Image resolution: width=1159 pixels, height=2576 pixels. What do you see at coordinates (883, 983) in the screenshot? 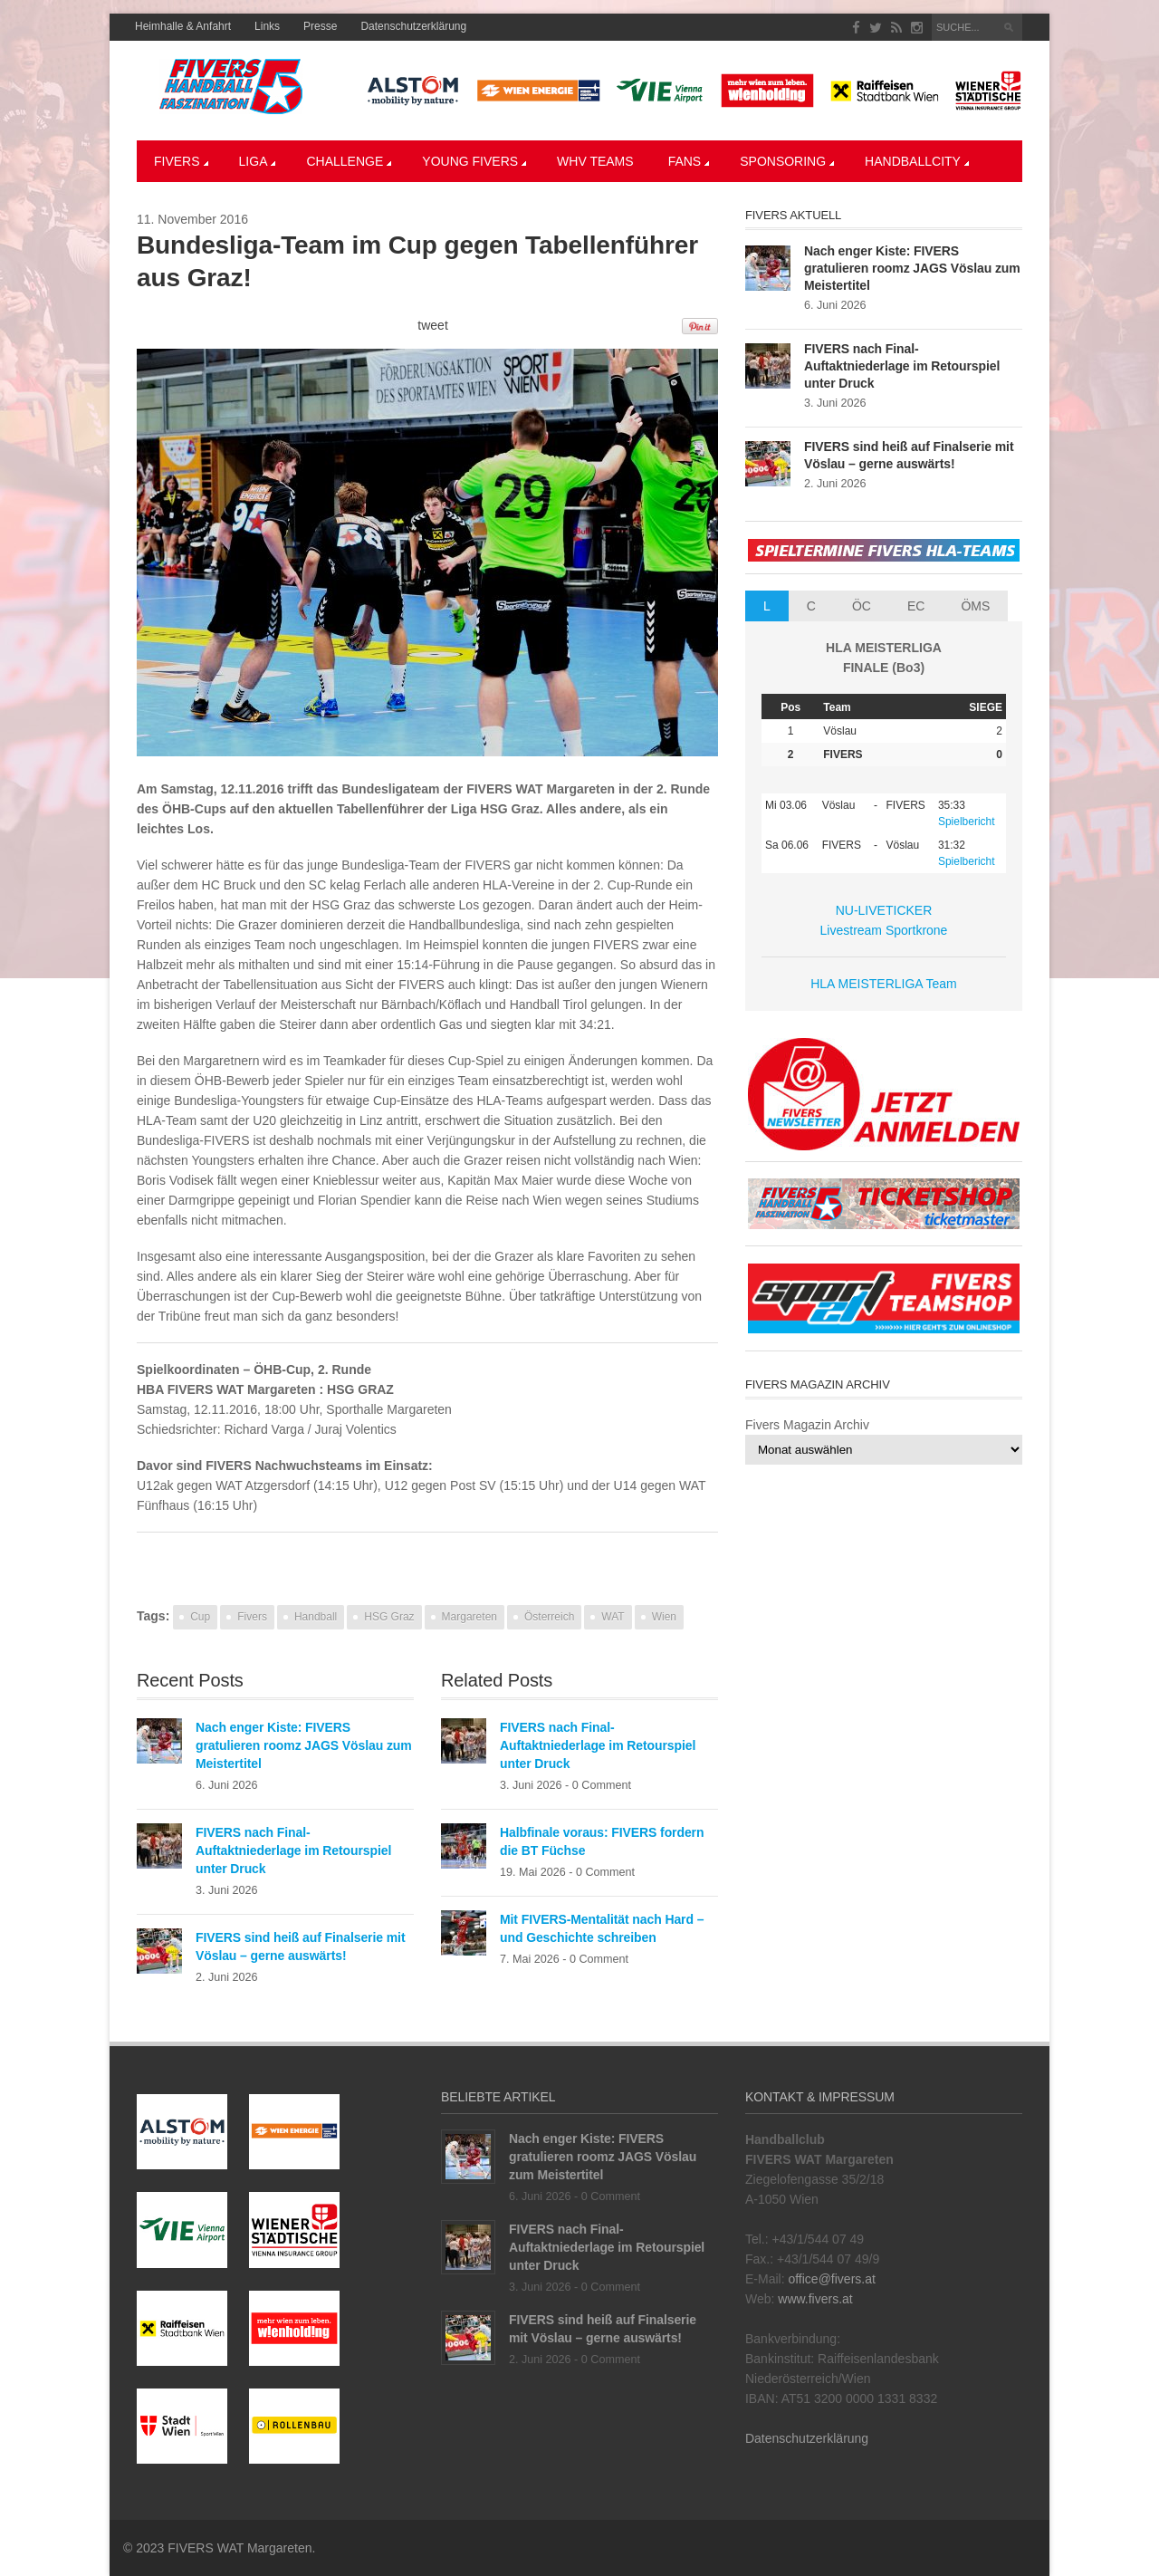
I see `HLA MEISTERLIGA Team` at bounding box center [883, 983].